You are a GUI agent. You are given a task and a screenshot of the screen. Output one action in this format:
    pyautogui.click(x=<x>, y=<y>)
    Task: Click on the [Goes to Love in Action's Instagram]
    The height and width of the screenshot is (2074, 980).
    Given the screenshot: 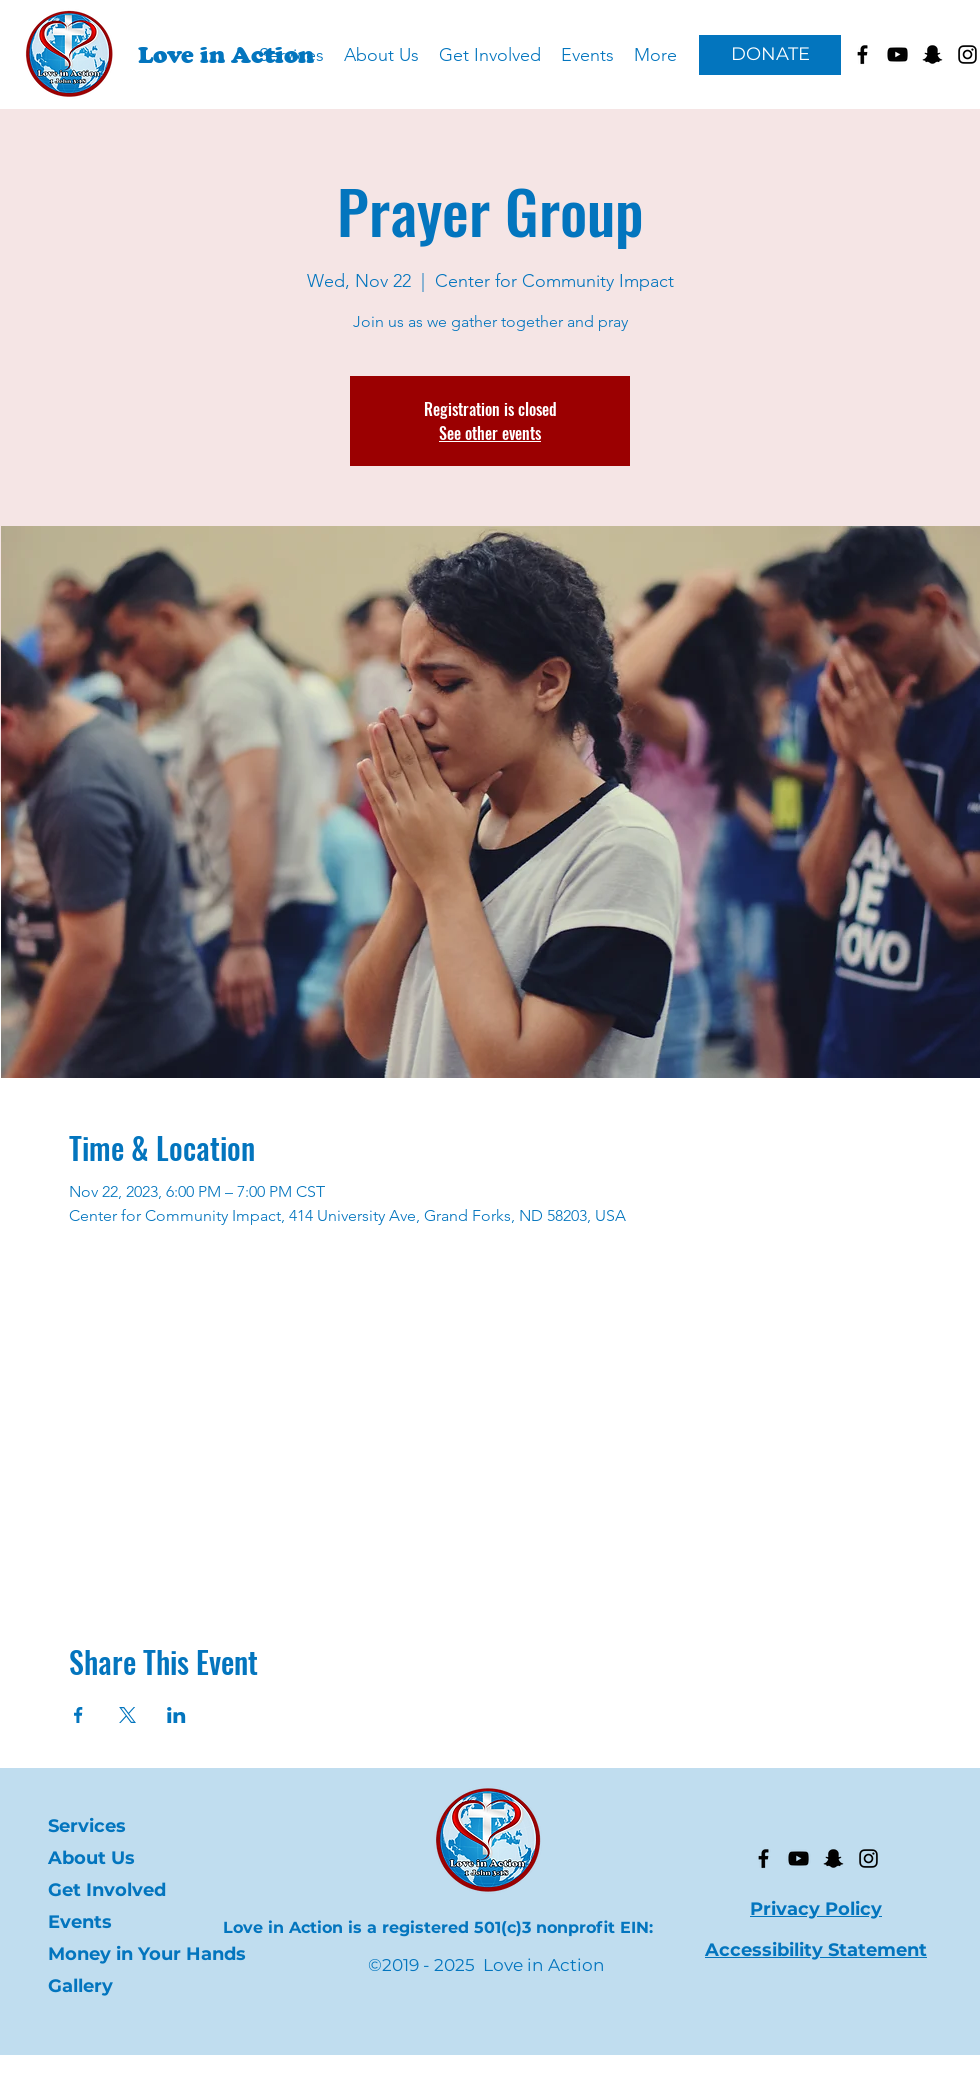 What is the action you would take?
    pyautogui.click(x=967, y=54)
    